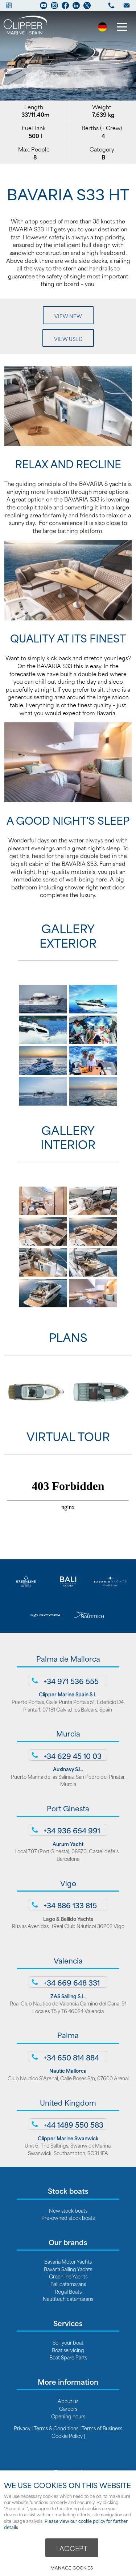  What do you see at coordinates (68, 2102) in the screenshot?
I see `United Kingdom` at bounding box center [68, 2102].